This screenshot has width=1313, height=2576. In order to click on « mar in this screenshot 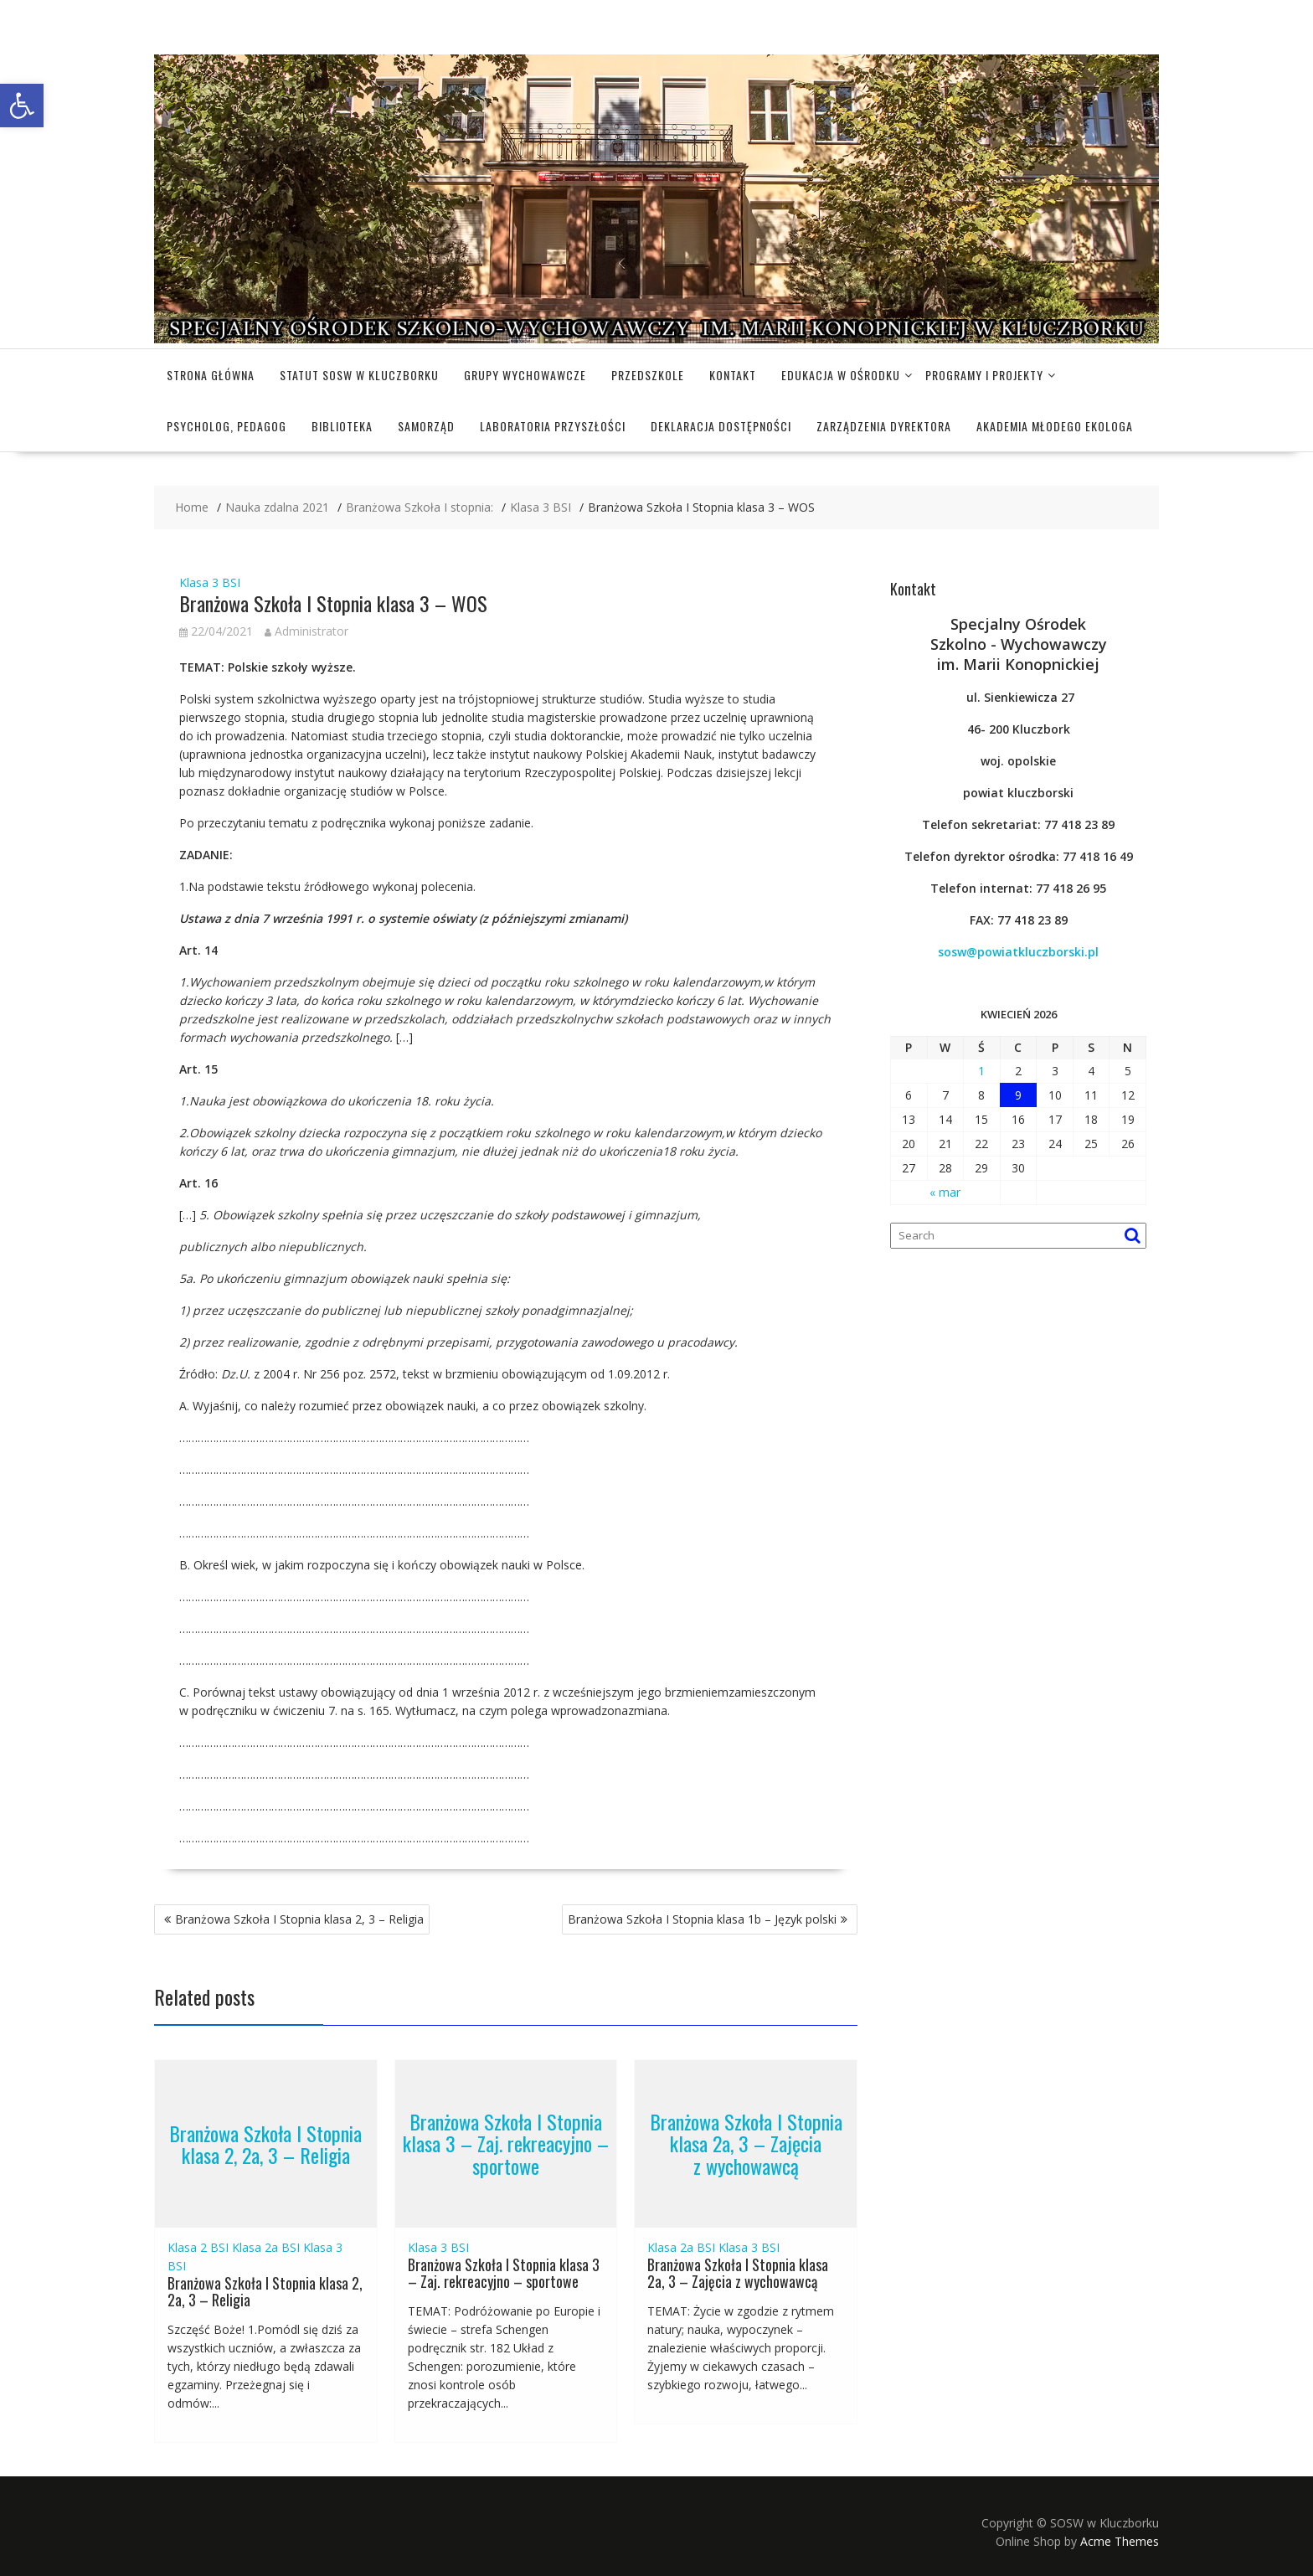, I will do `click(944, 1192)`.